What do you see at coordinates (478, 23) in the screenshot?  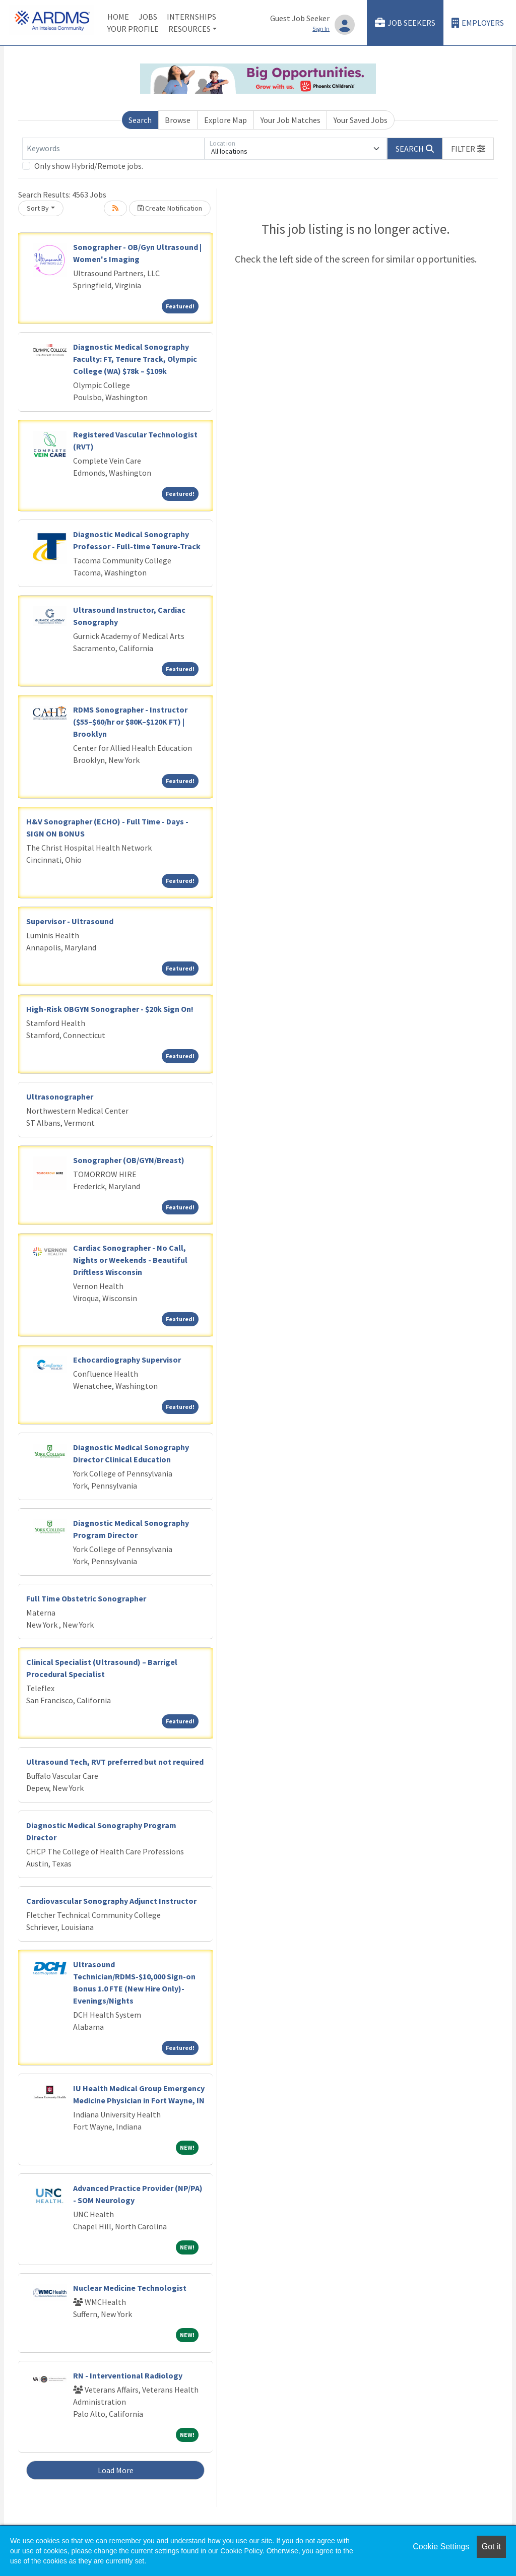 I see `Employers` at bounding box center [478, 23].